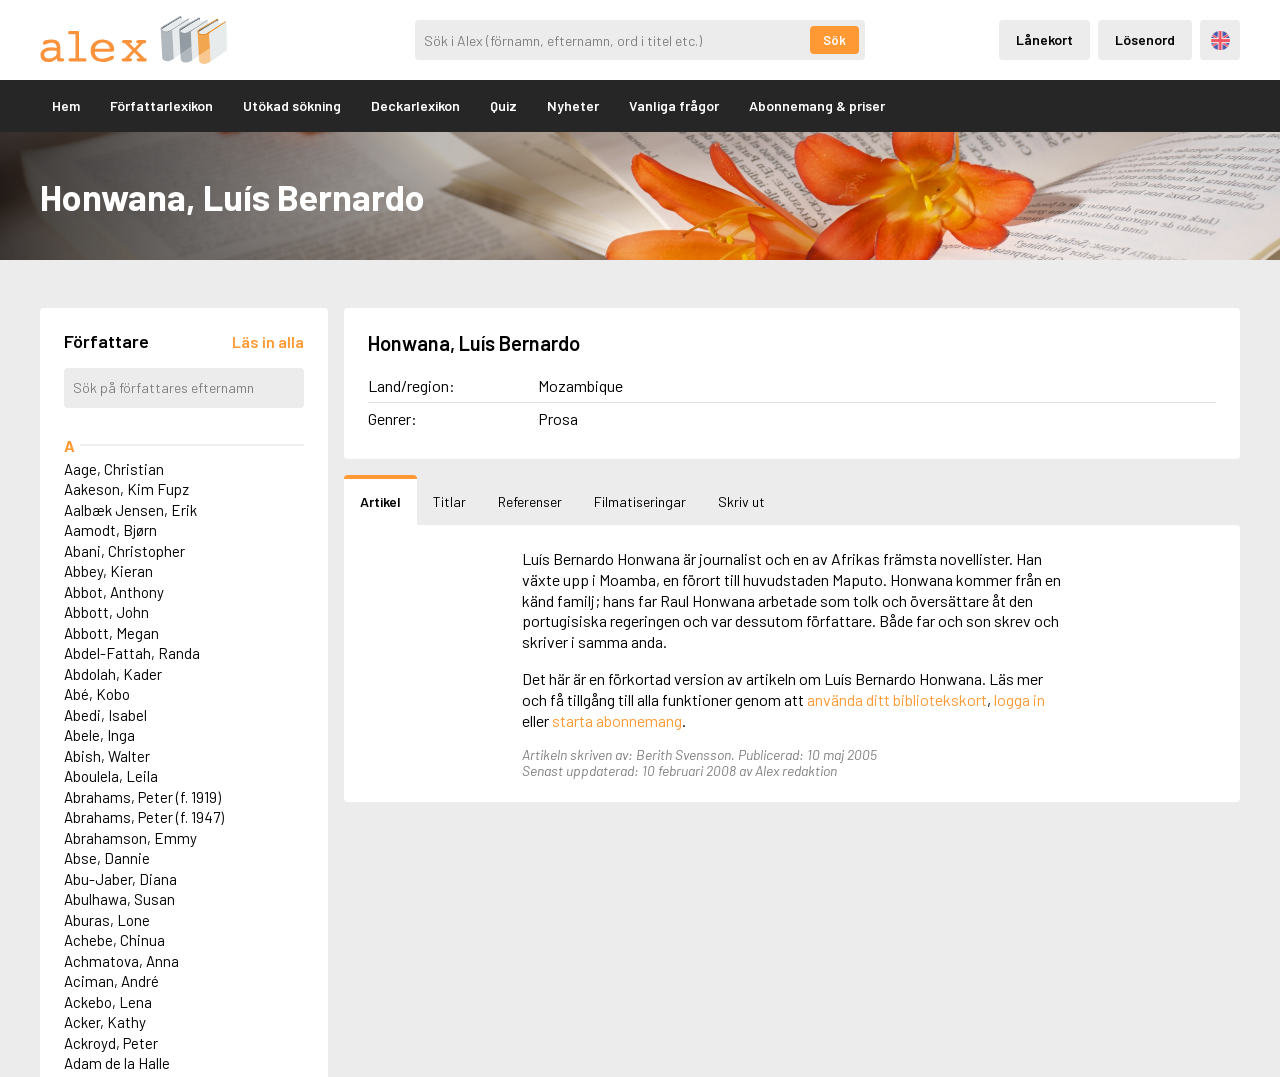 This screenshot has height=1077, width=1280. What do you see at coordinates (119, 899) in the screenshot?
I see `Abulhawa, Susan` at bounding box center [119, 899].